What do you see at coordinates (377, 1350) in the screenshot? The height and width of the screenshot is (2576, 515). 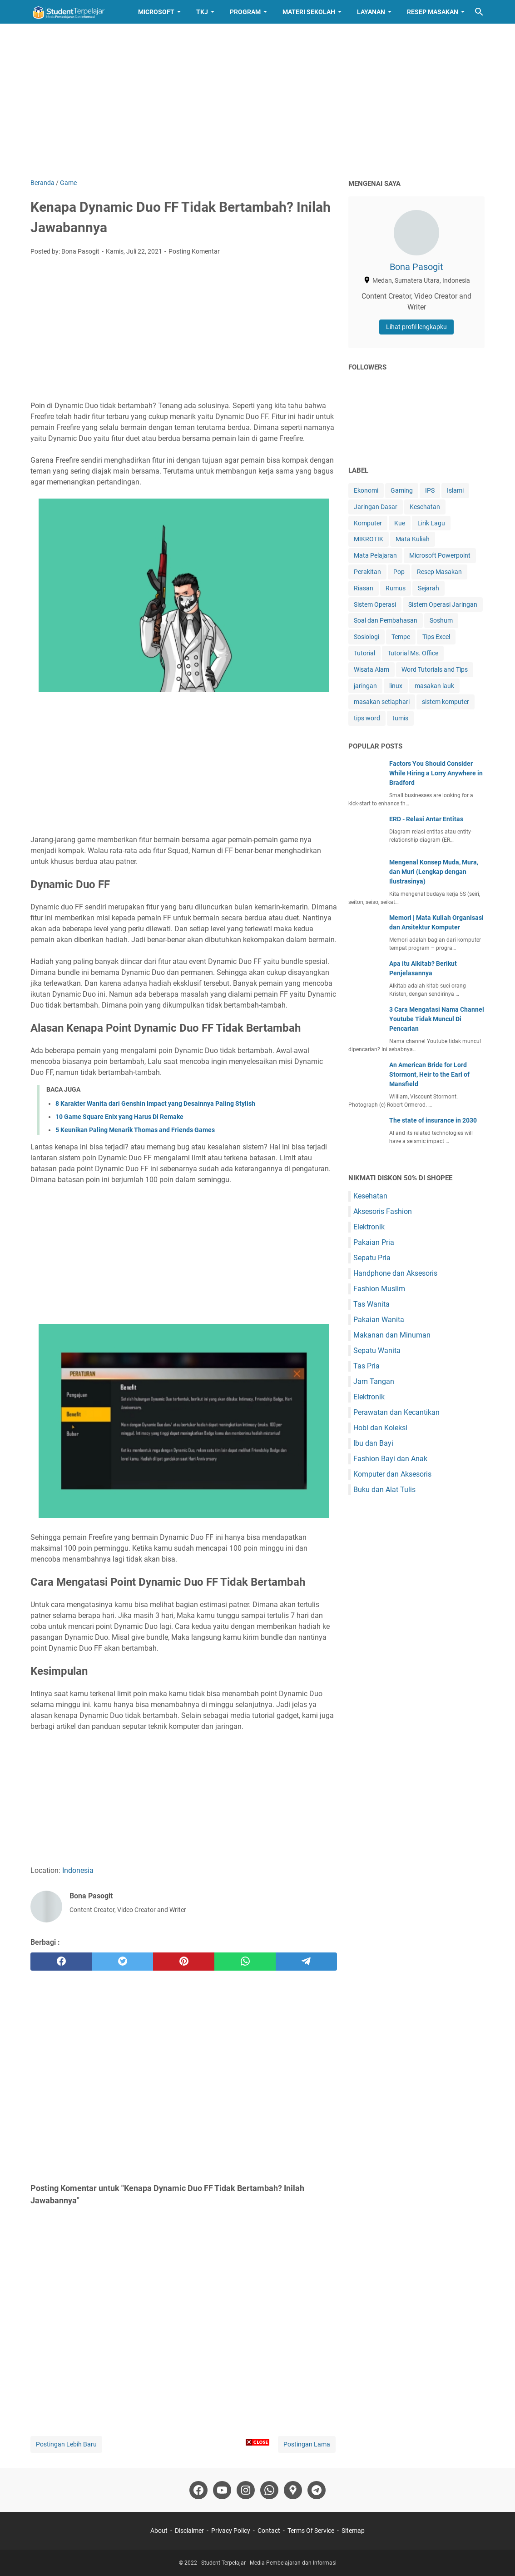 I see `Sepatu Wanita` at bounding box center [377, 1350].